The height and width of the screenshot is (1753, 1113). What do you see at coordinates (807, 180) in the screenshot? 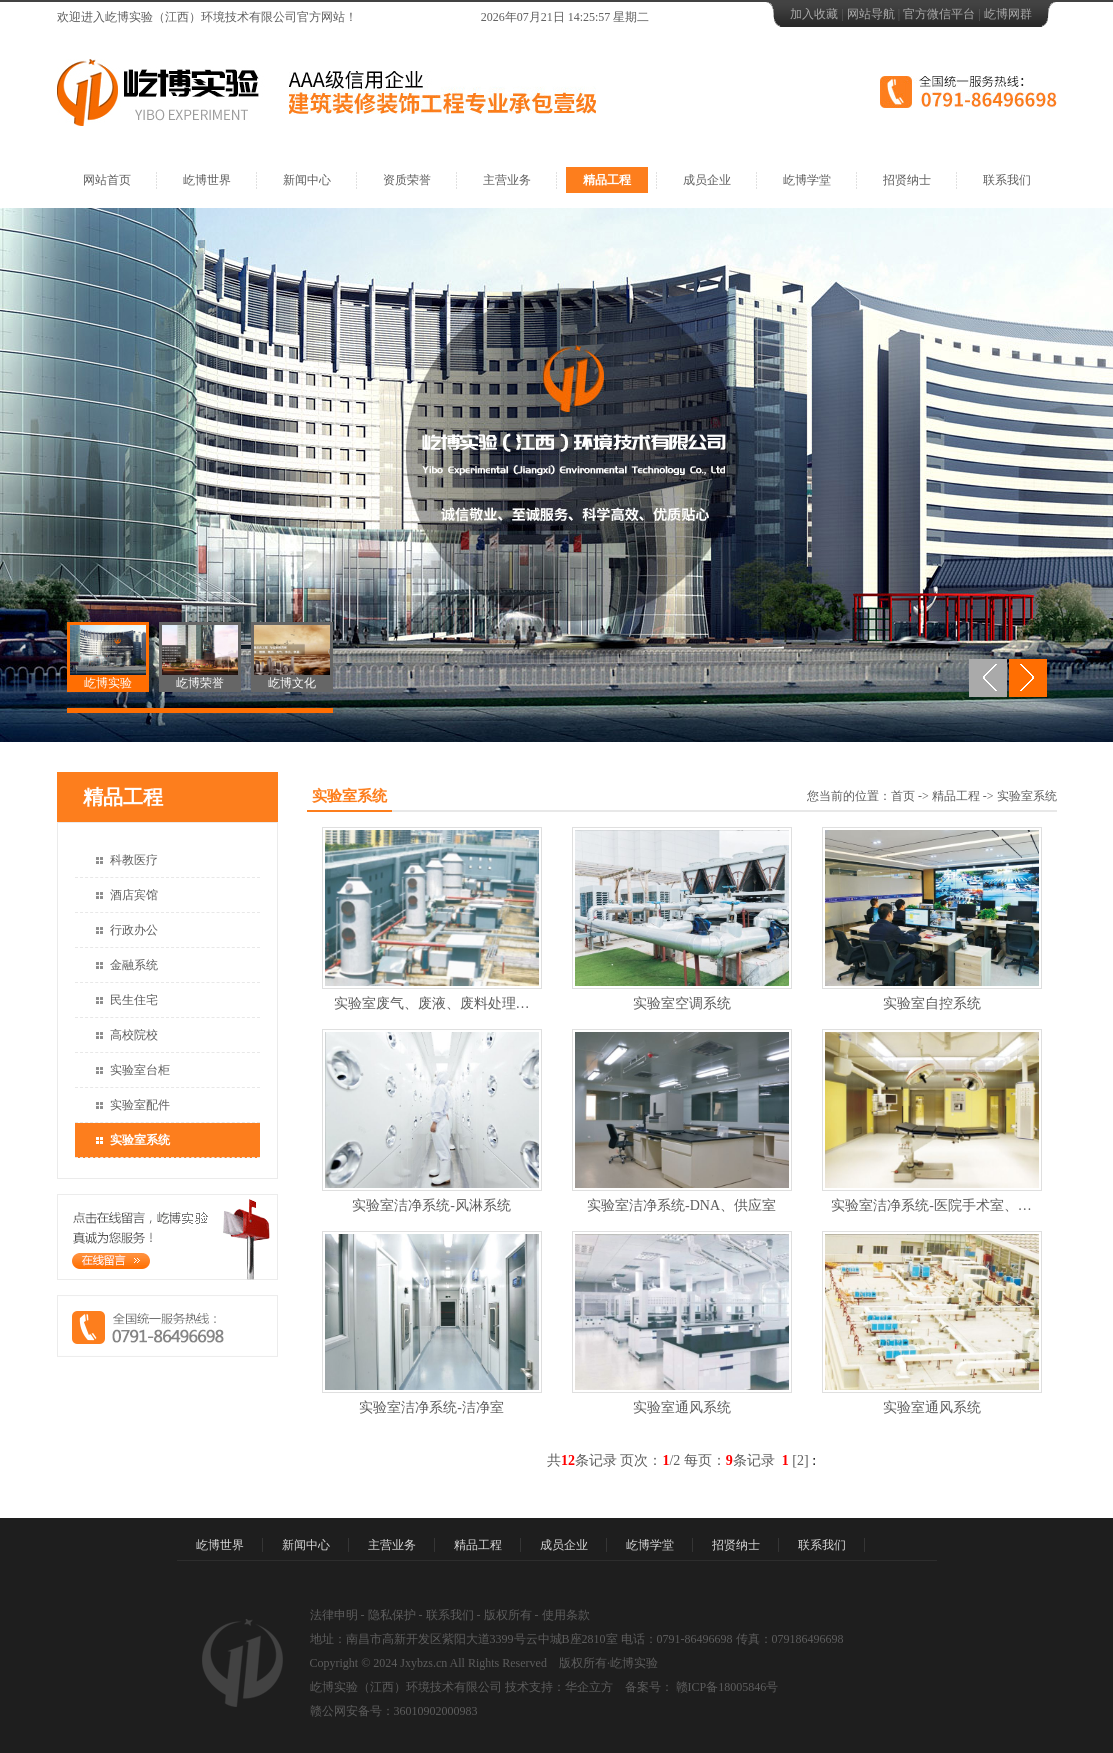
I see `屹博学堂` at bounding box center [807, 180].